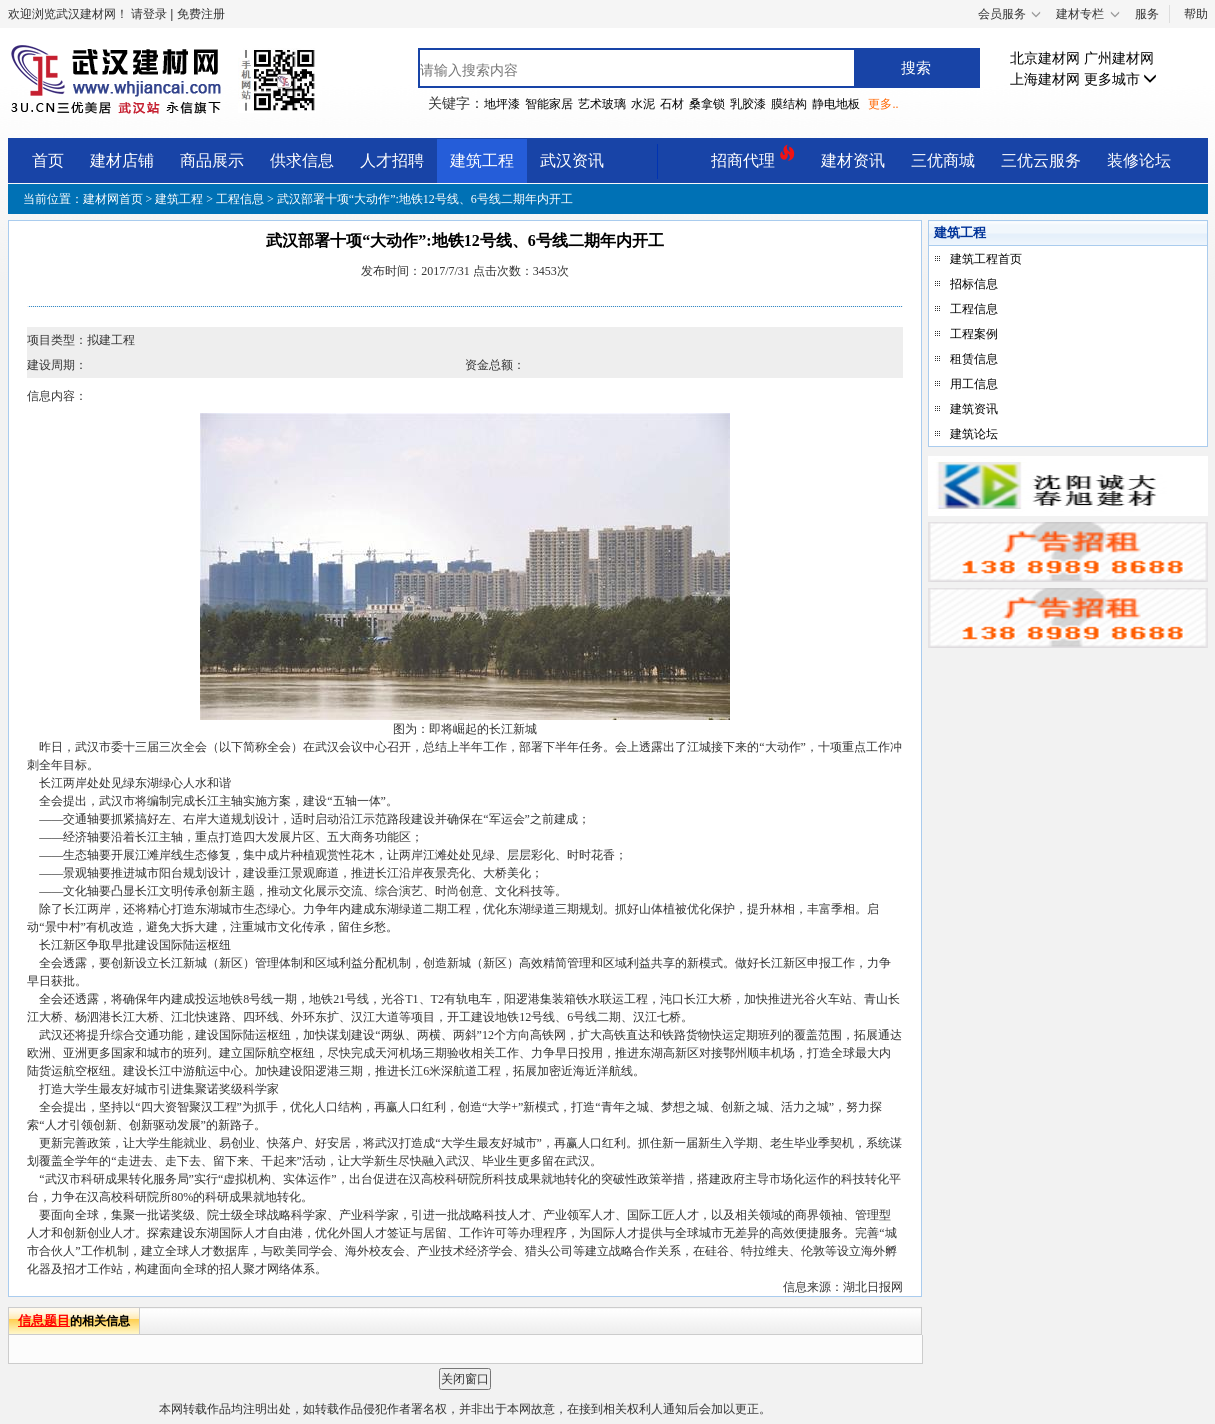 Image resolution: width=1215 pixels, height=1424 pixels. I want to click on 地坪漆, so click(502, 104).